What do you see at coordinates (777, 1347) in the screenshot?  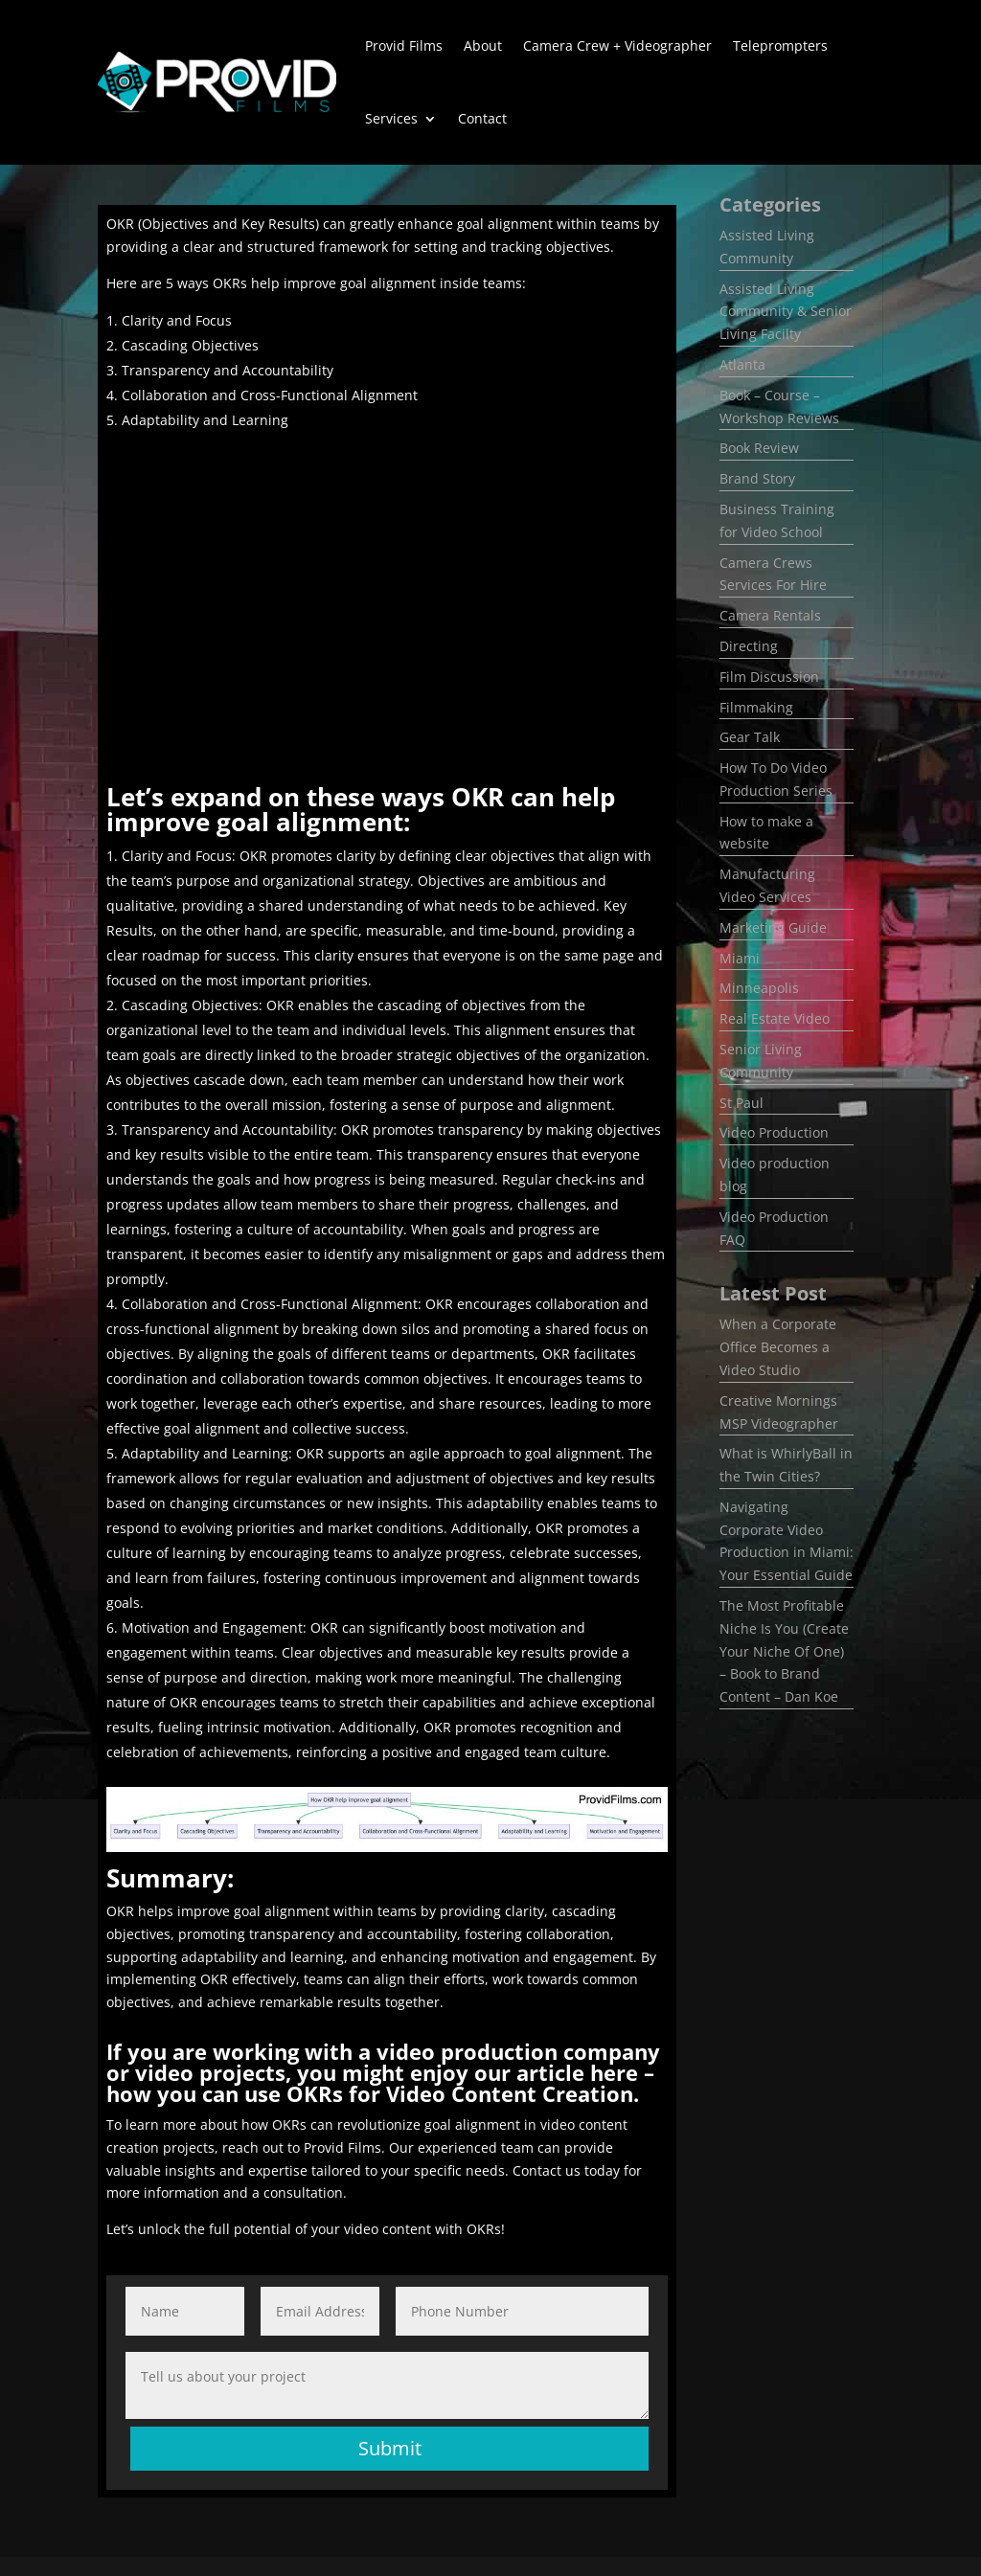 I see `​When a Corporate Office Becomes a Video Studio` at bounding box center [777, 1347].